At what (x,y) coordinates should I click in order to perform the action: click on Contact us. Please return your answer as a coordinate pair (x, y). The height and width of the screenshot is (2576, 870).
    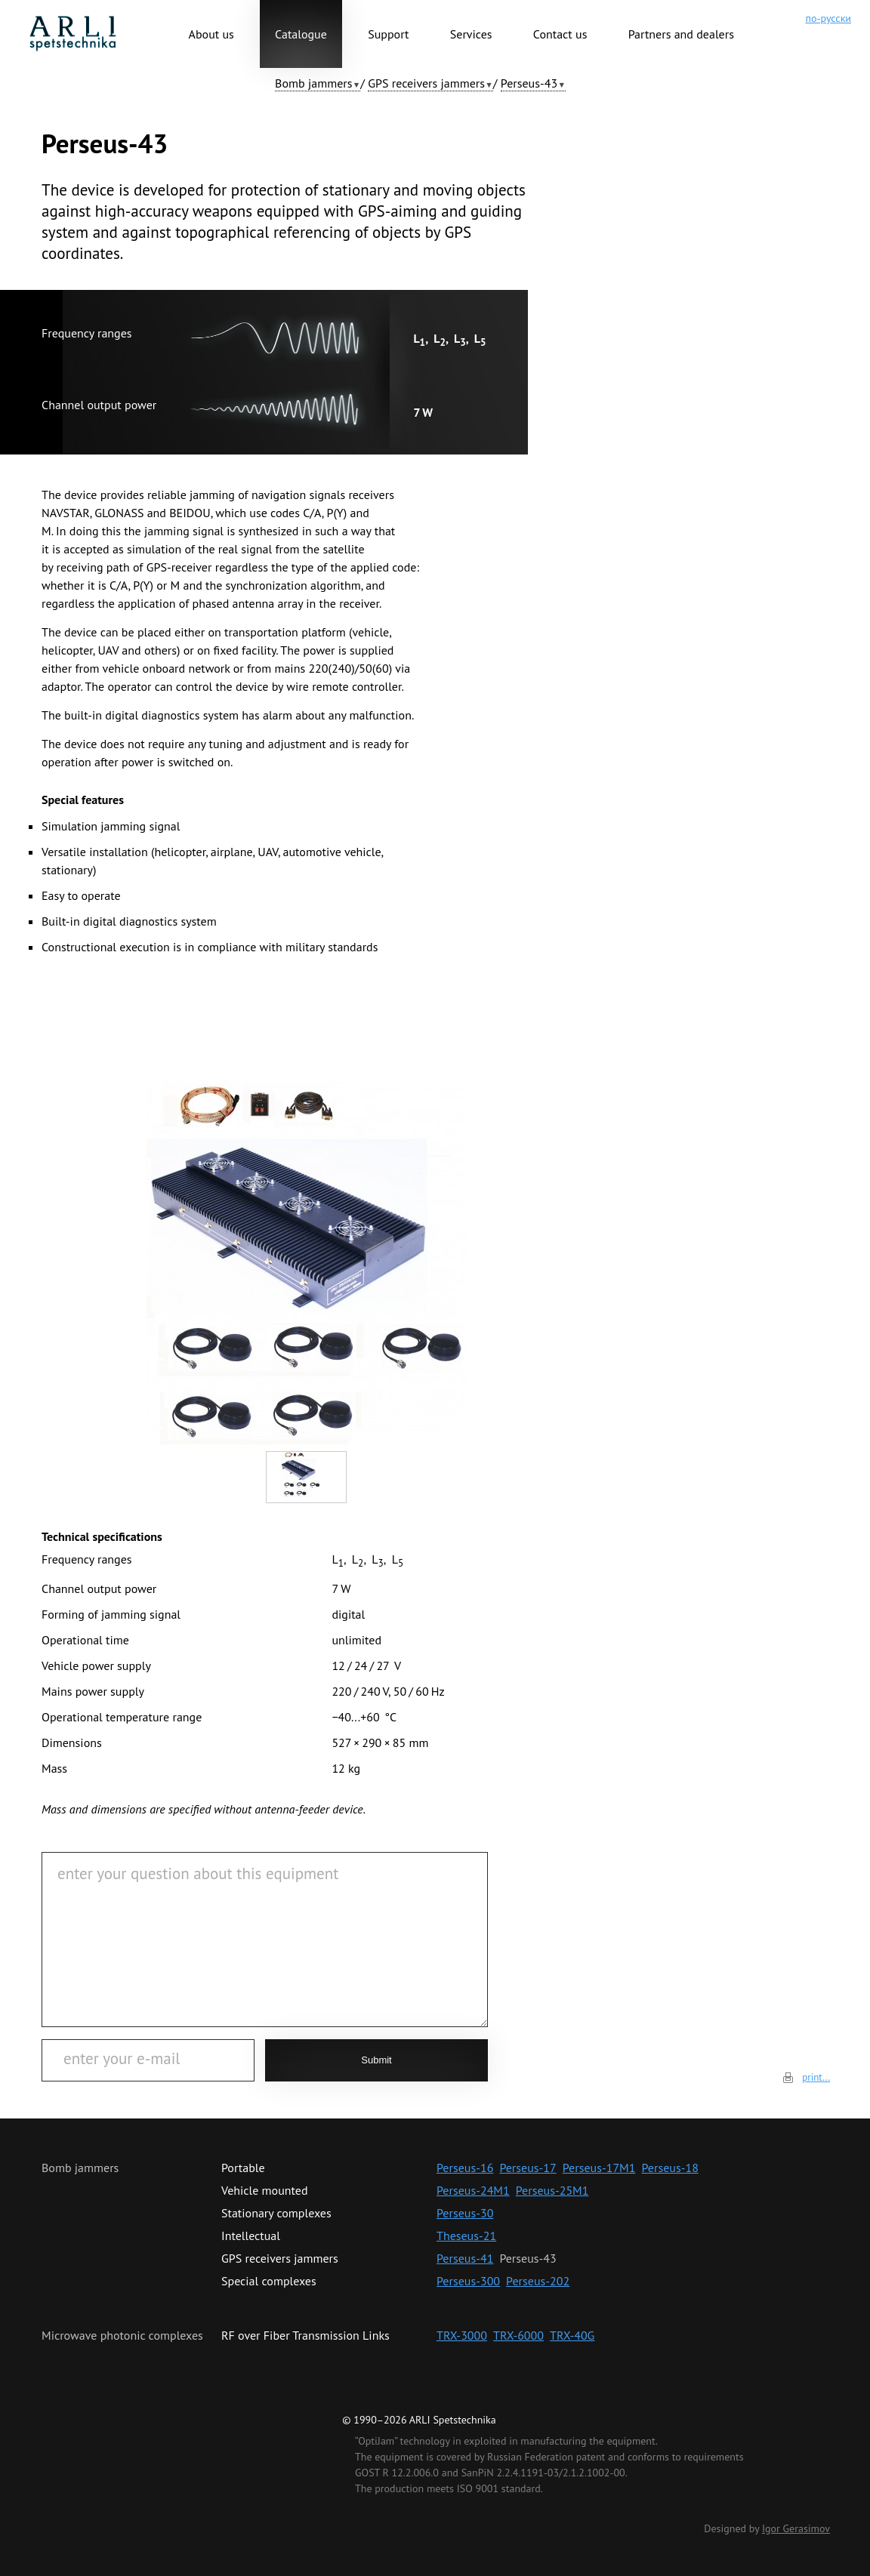
    Looking at the image, I should click on (560, 34).